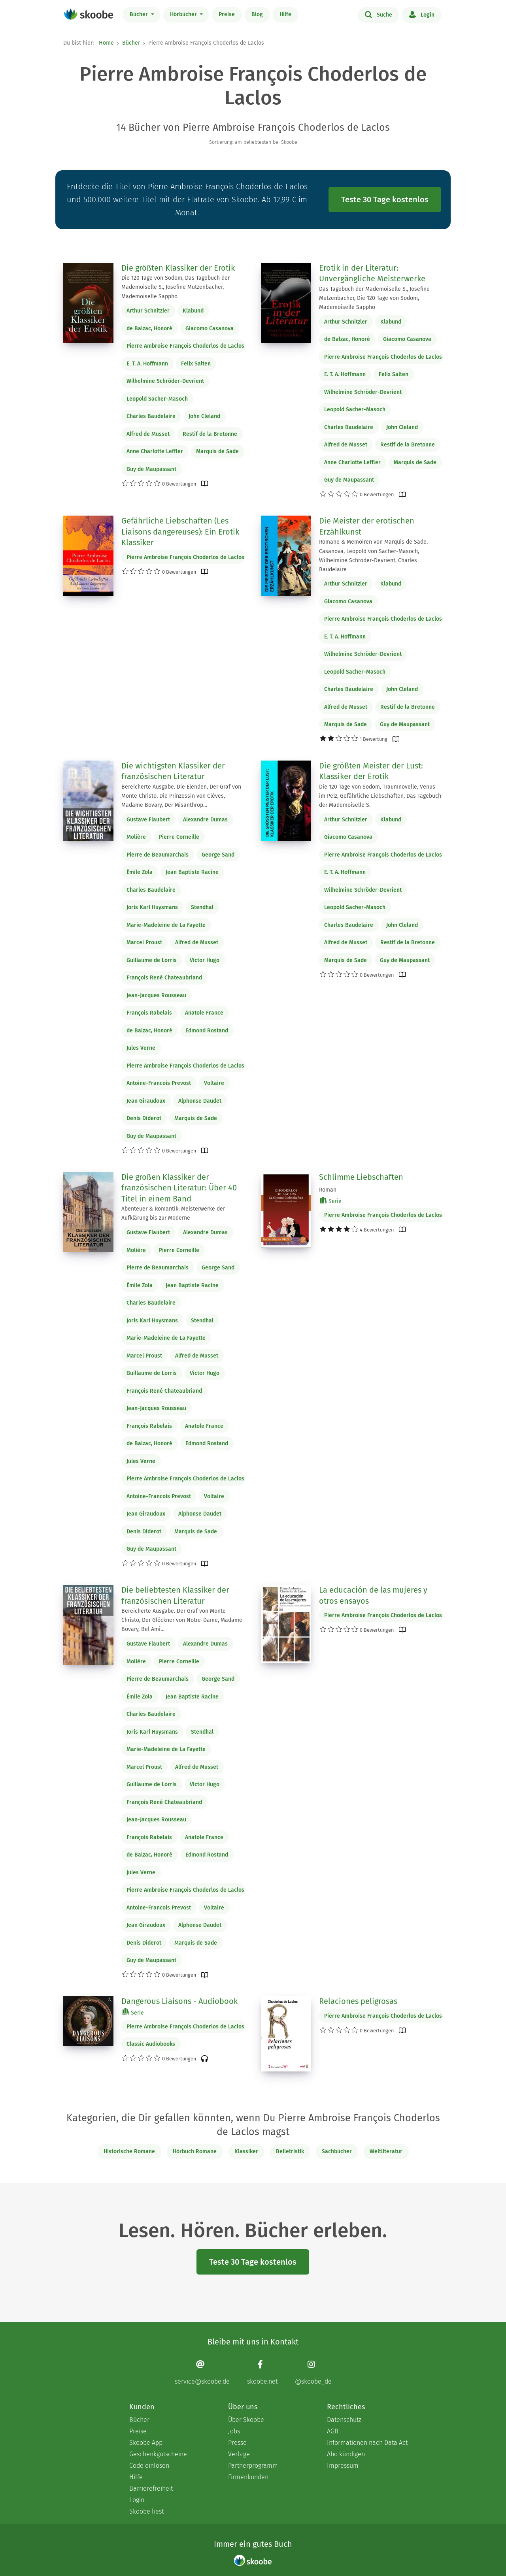 This screenshot has width=506, height=2576. I want to click on Denis Diderot, so click(143, 1118).